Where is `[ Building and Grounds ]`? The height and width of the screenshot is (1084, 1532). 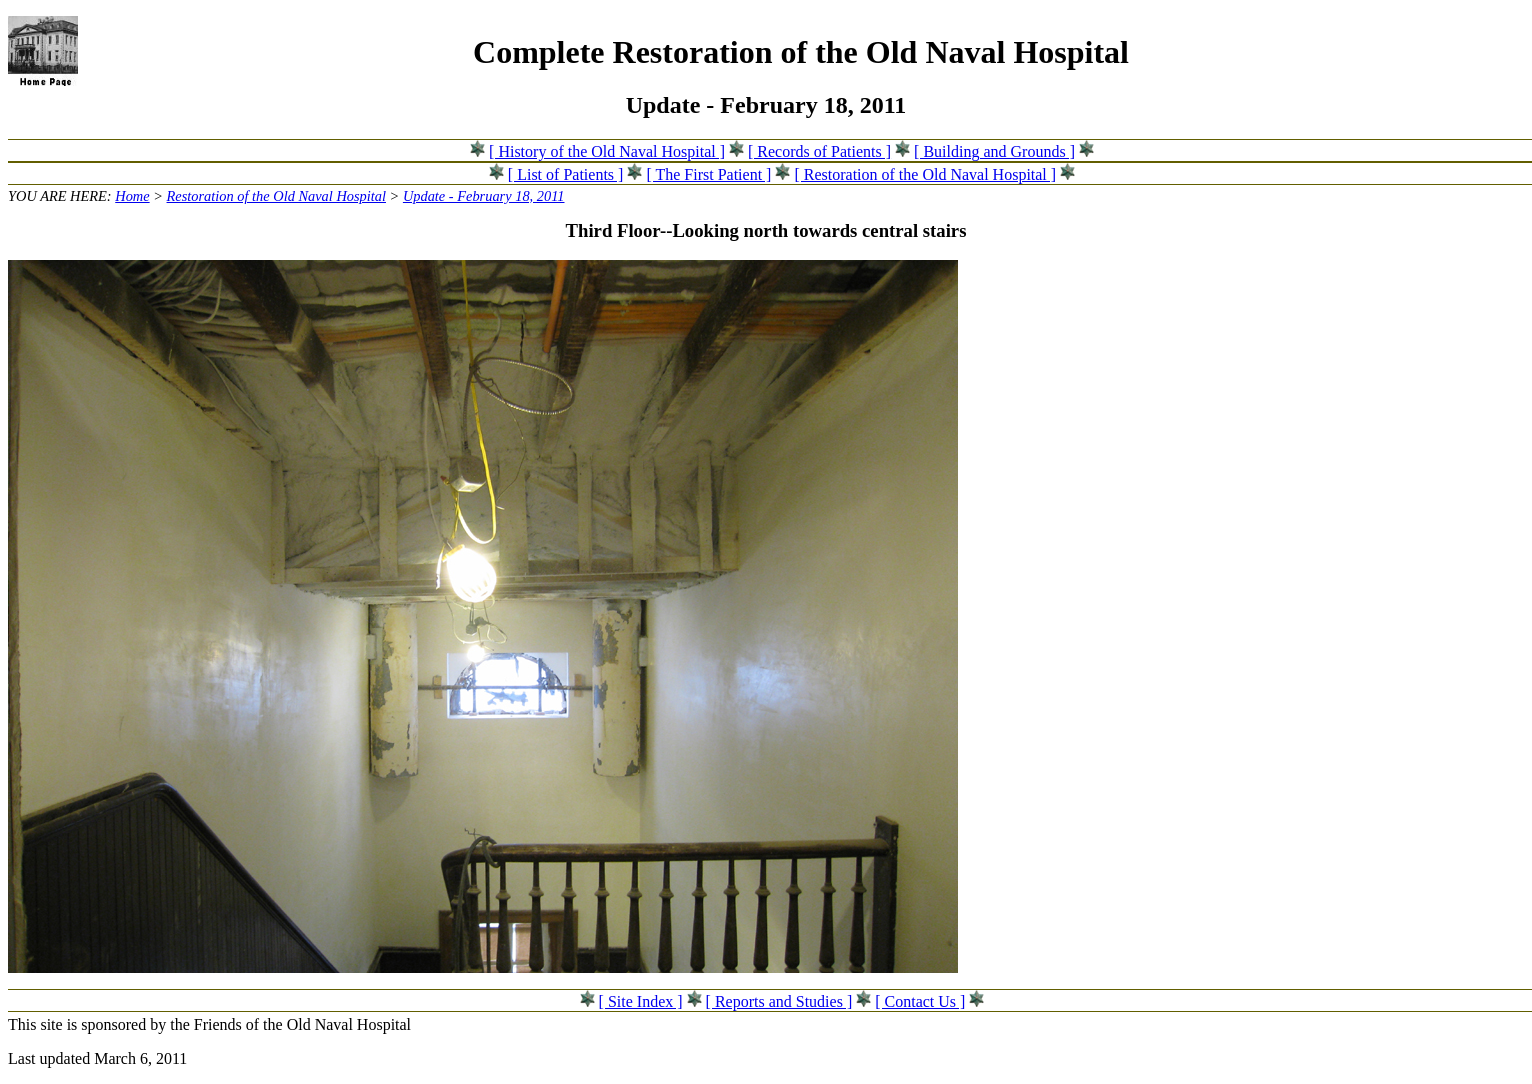
[ Building and Grounds ] is located at coordinates (994, 151).